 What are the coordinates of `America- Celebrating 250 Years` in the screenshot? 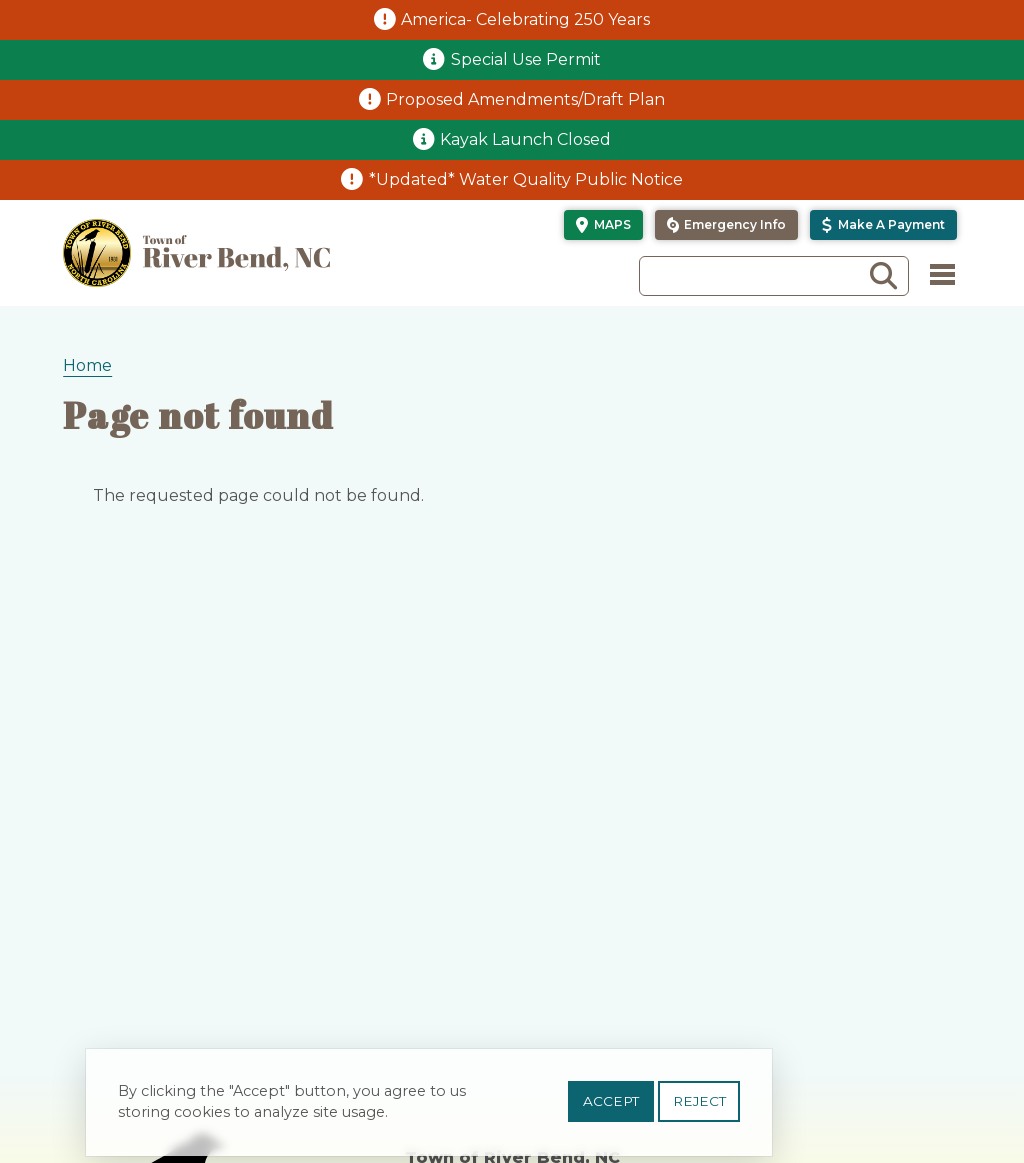 It's located at (525, 19).